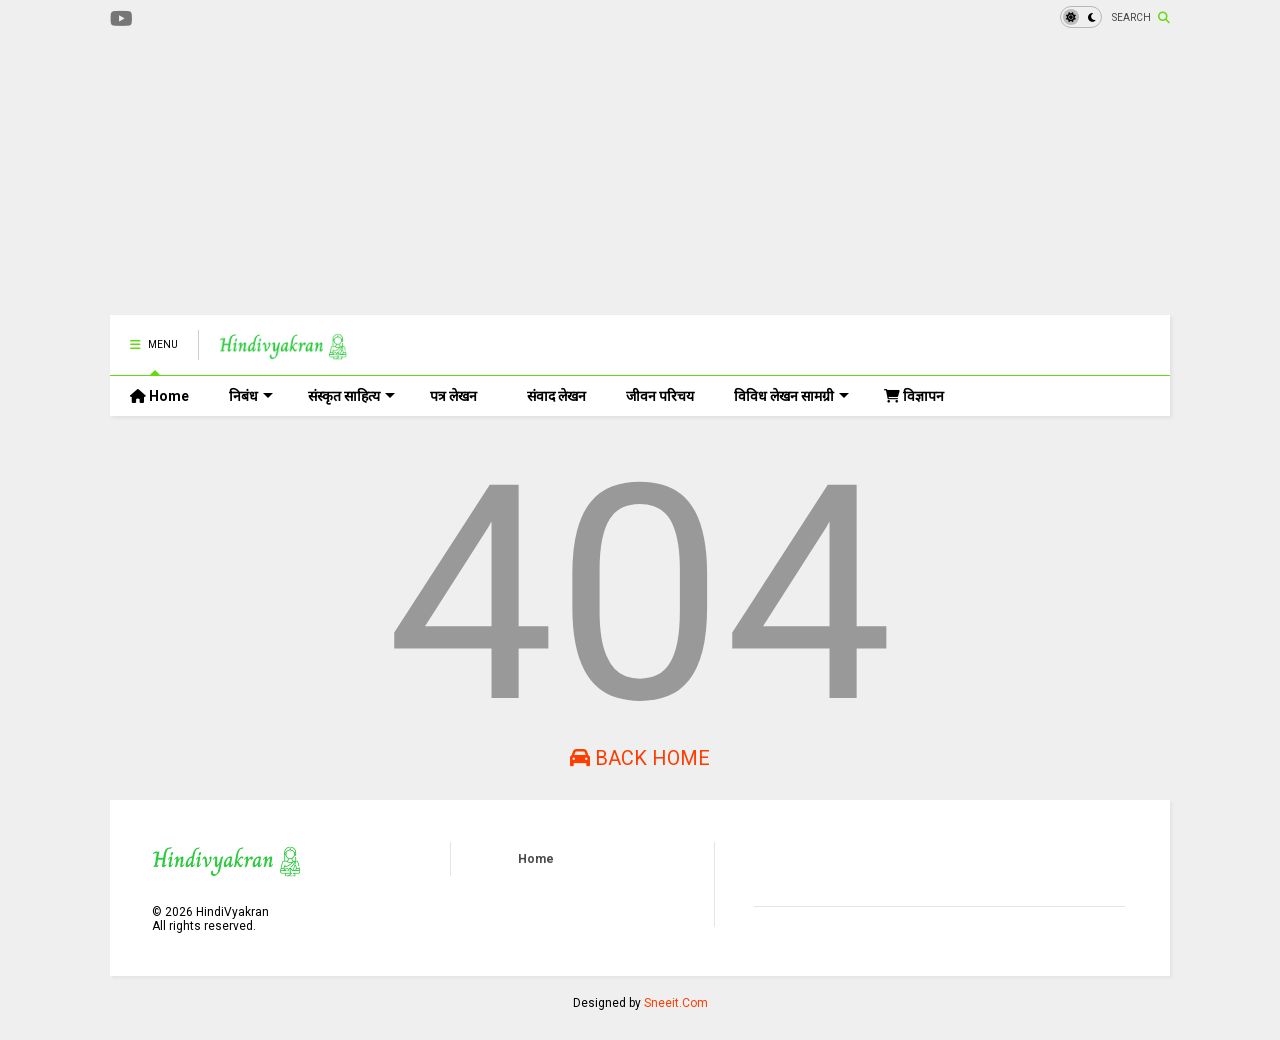 The image size is (1280, 1040). Describe the element at coordinates (556, 396) in the screenshot. I see `संवाद लेखन` at that location.